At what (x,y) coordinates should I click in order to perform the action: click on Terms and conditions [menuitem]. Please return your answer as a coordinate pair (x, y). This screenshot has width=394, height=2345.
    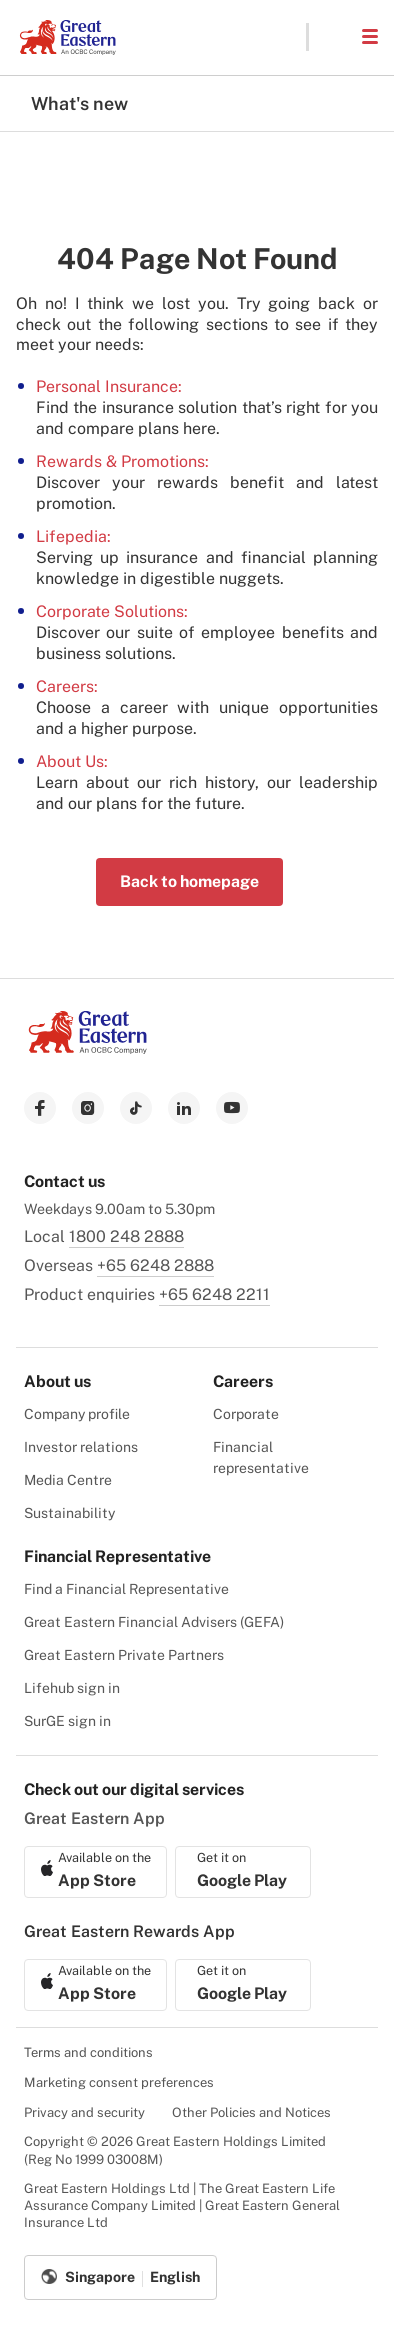
    Looking at the image, I should click on (88, 2052).